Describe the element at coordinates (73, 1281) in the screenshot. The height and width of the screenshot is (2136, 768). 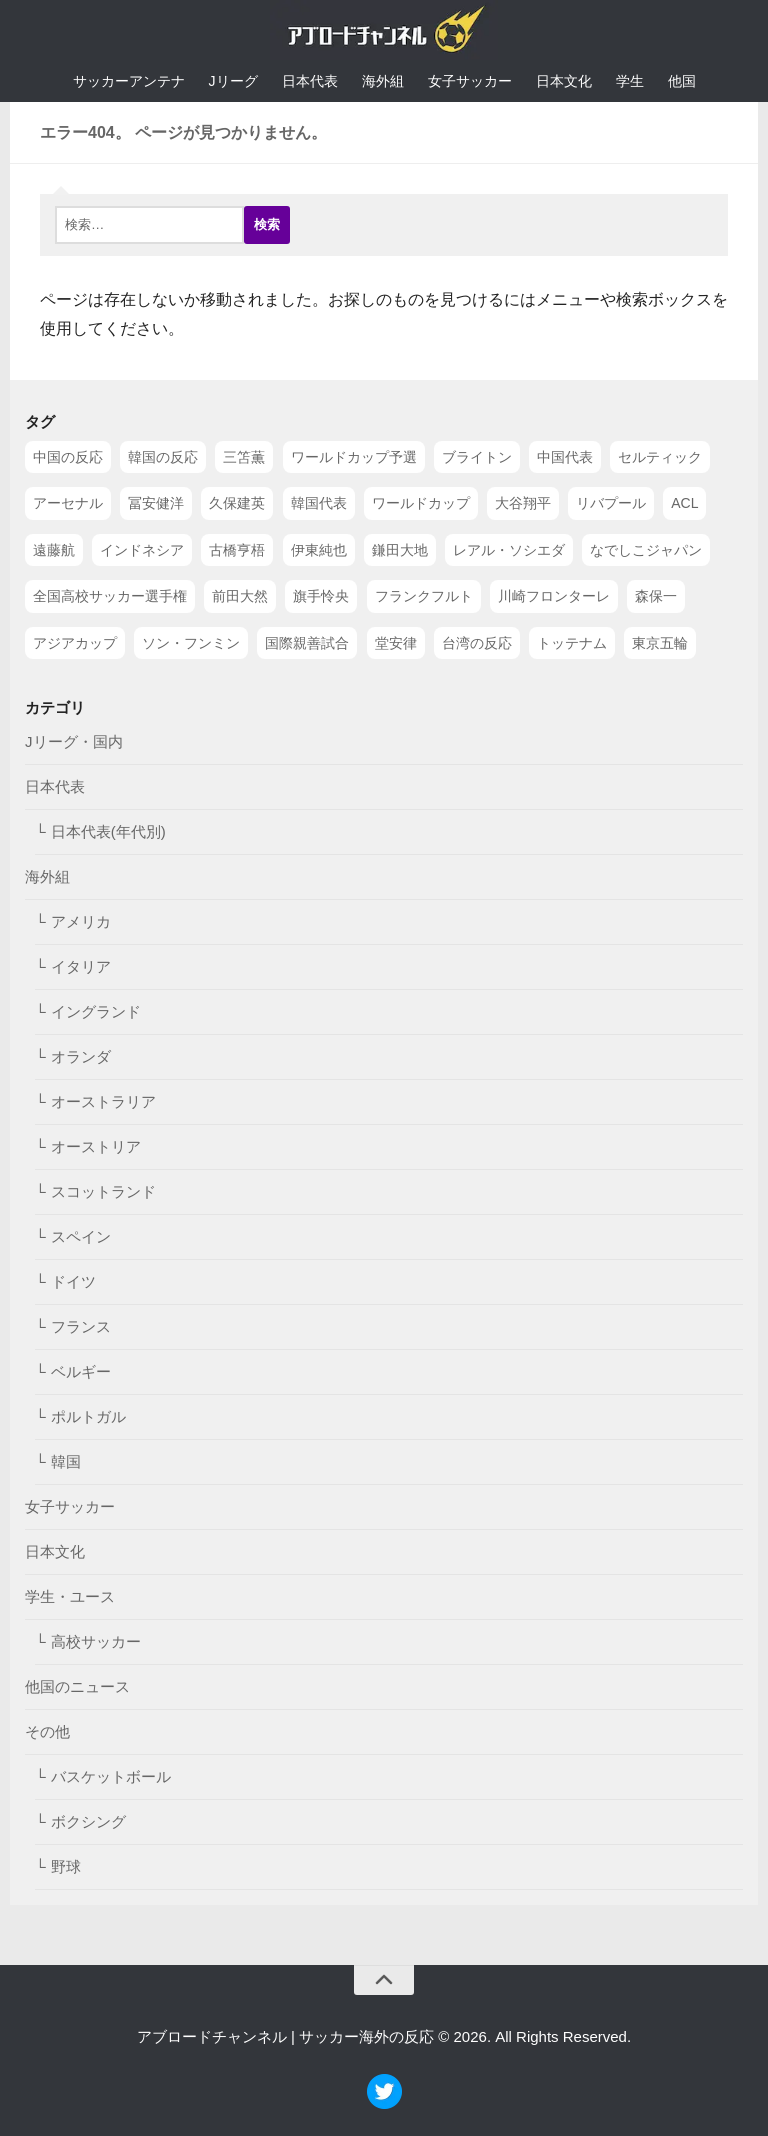
I see `ドイツ` at that location.